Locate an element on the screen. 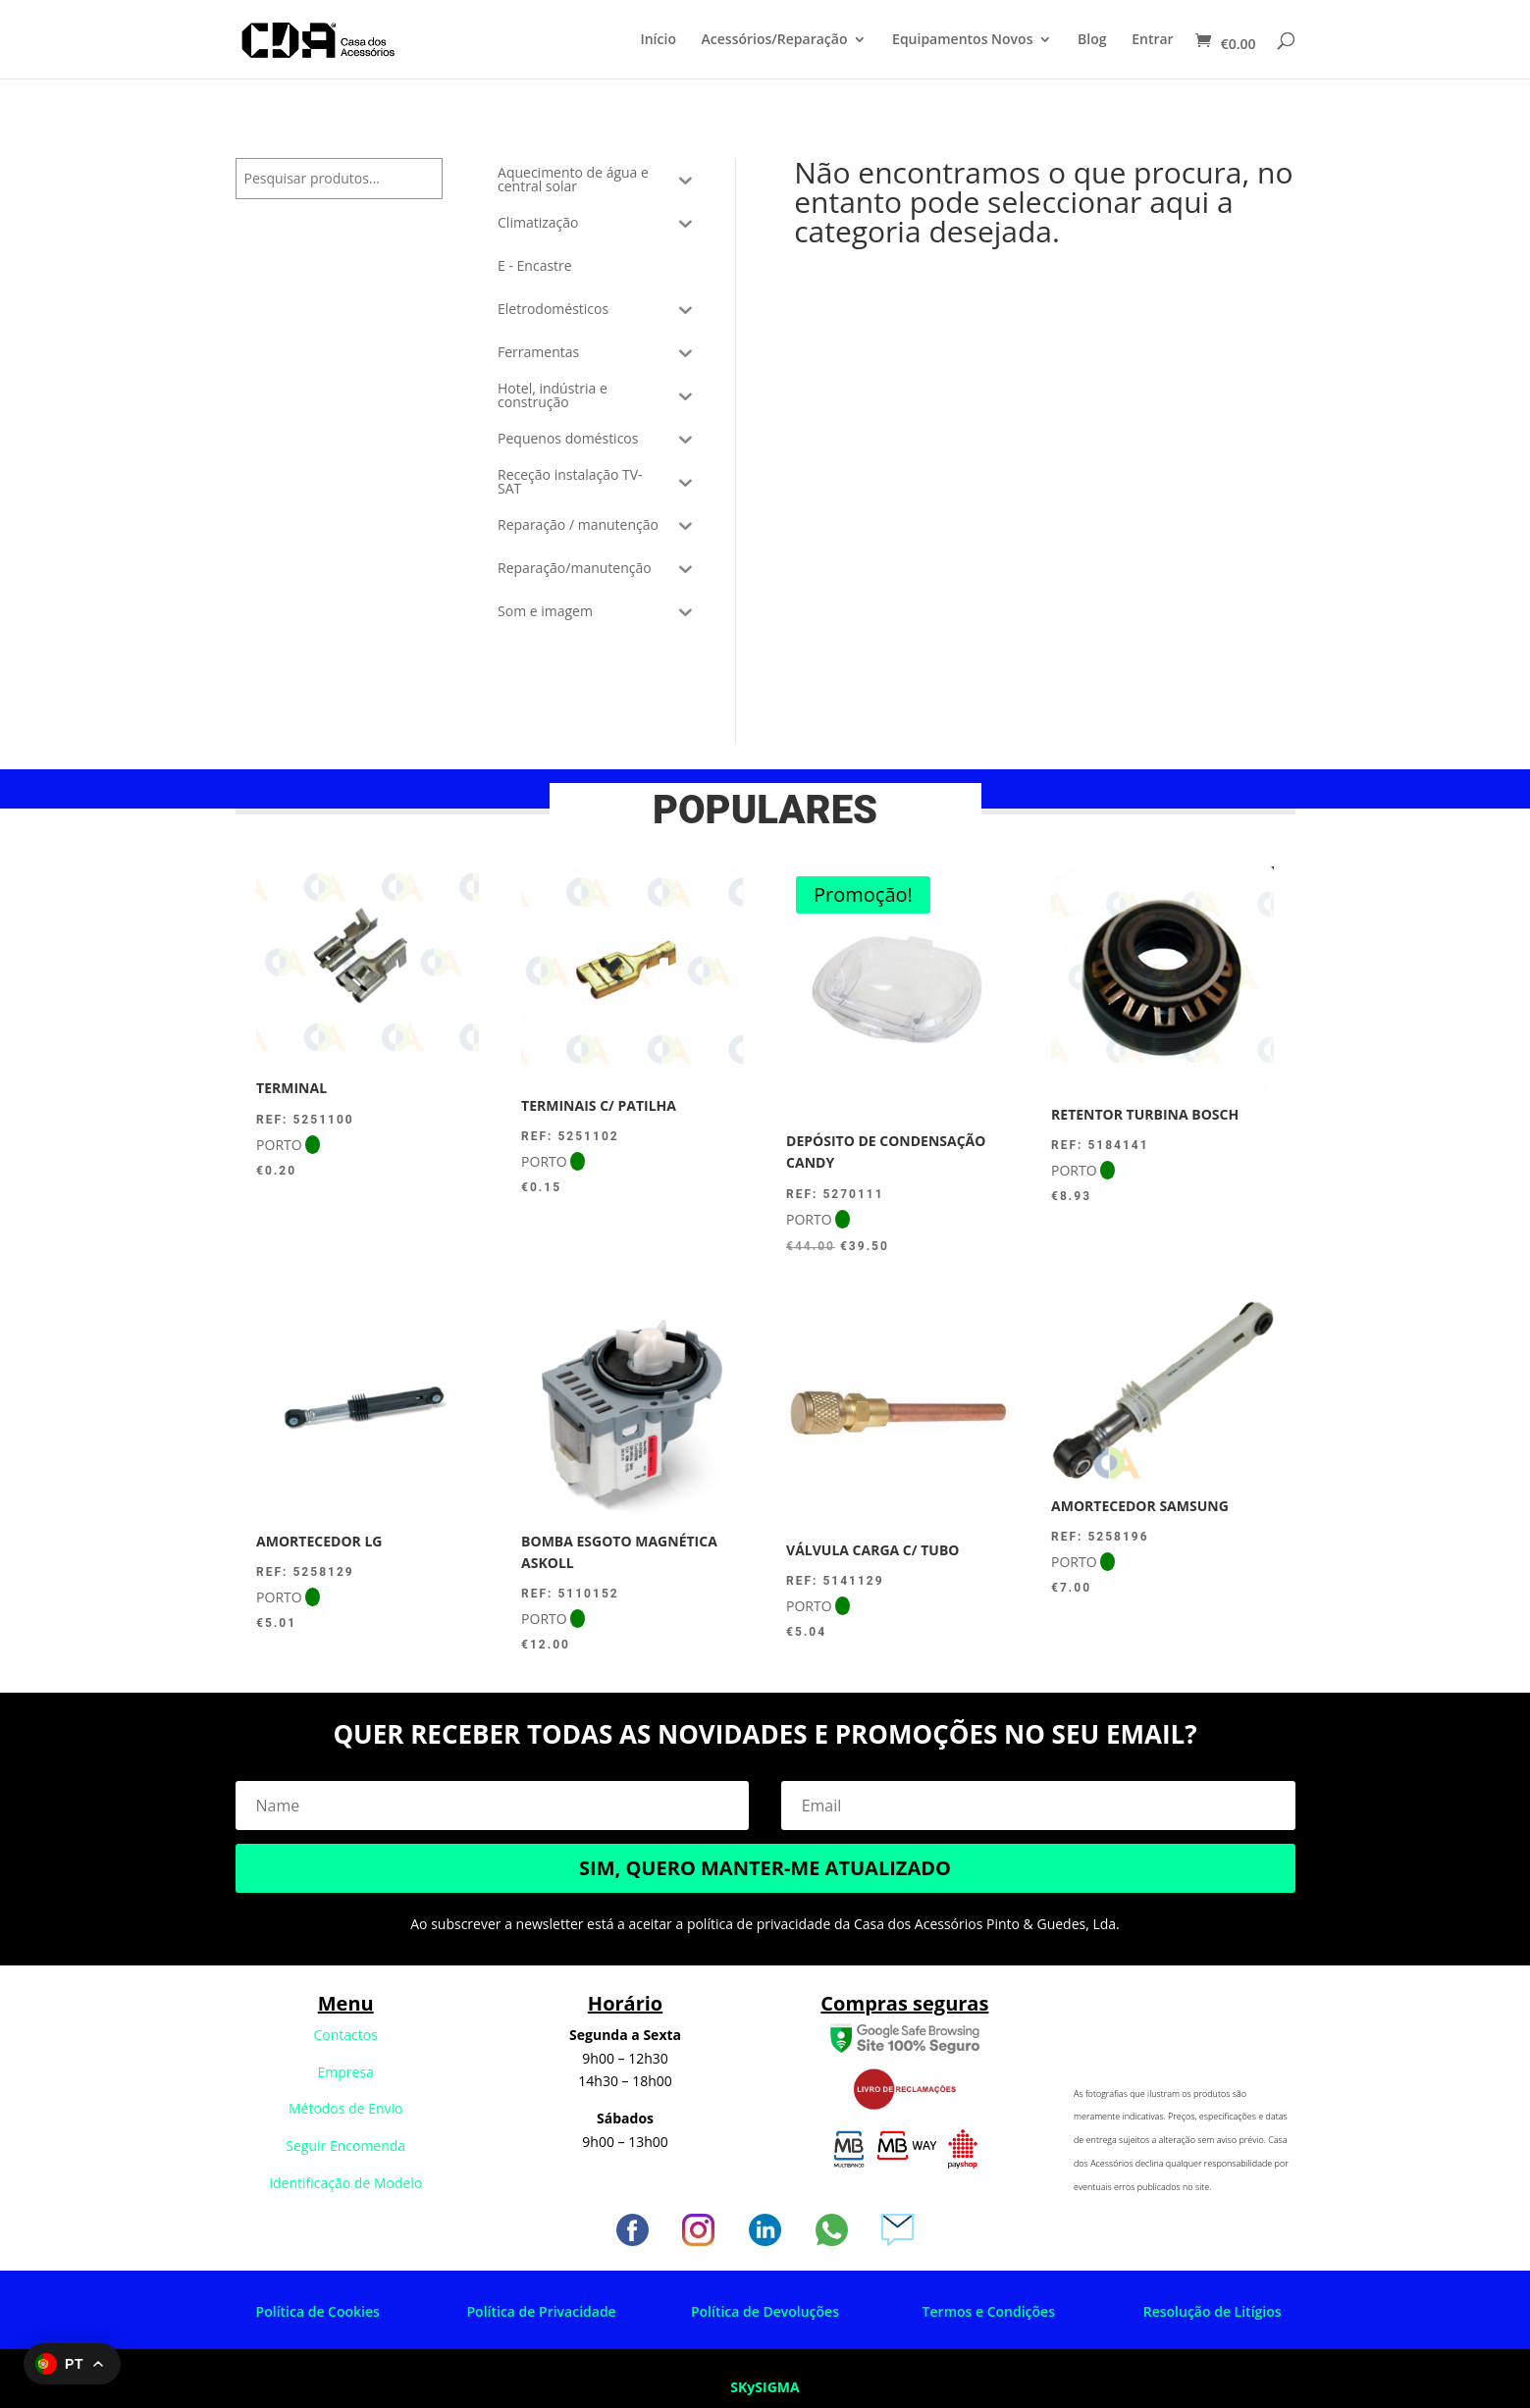  Termos e Condições is located at coordinates (989, 2311).